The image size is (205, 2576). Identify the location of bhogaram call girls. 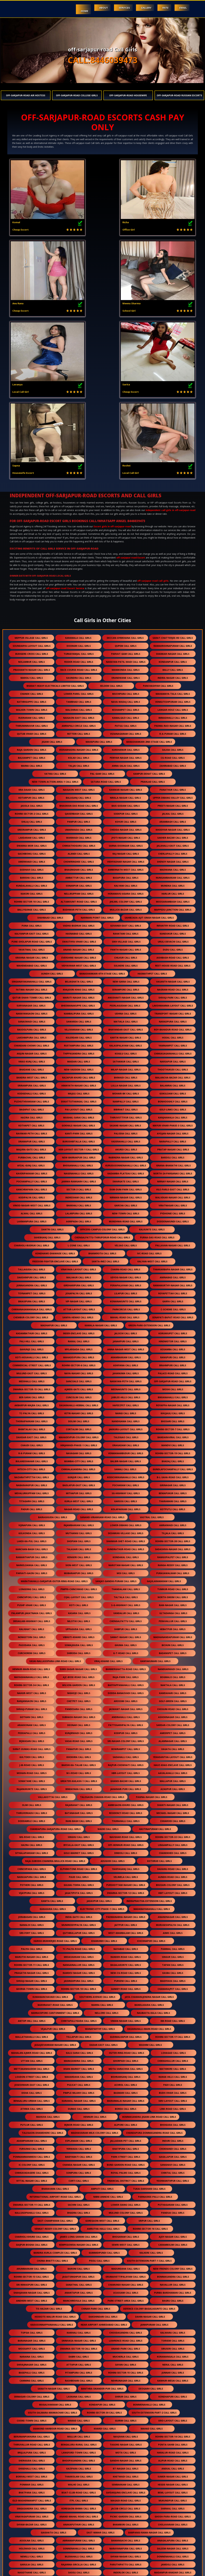
(125, 2074).